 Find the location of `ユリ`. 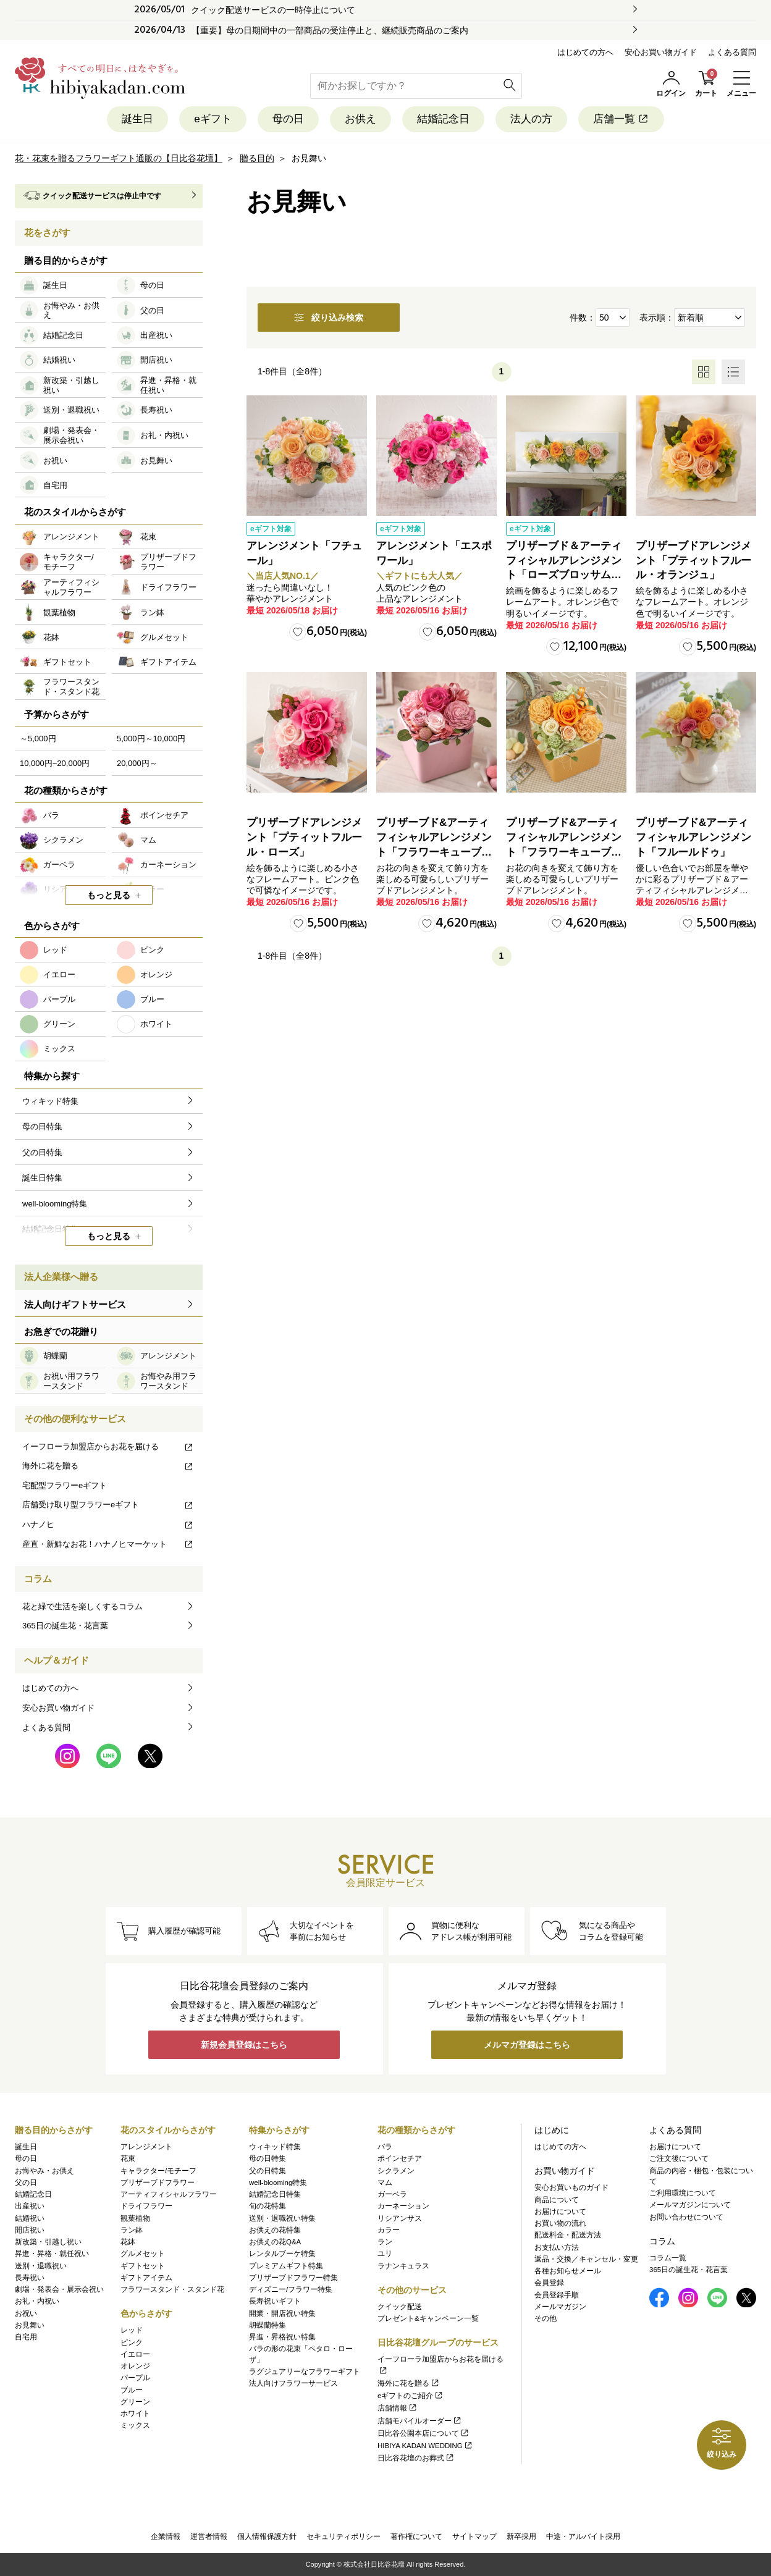

ユリ is located at coordinates (384, 2253).